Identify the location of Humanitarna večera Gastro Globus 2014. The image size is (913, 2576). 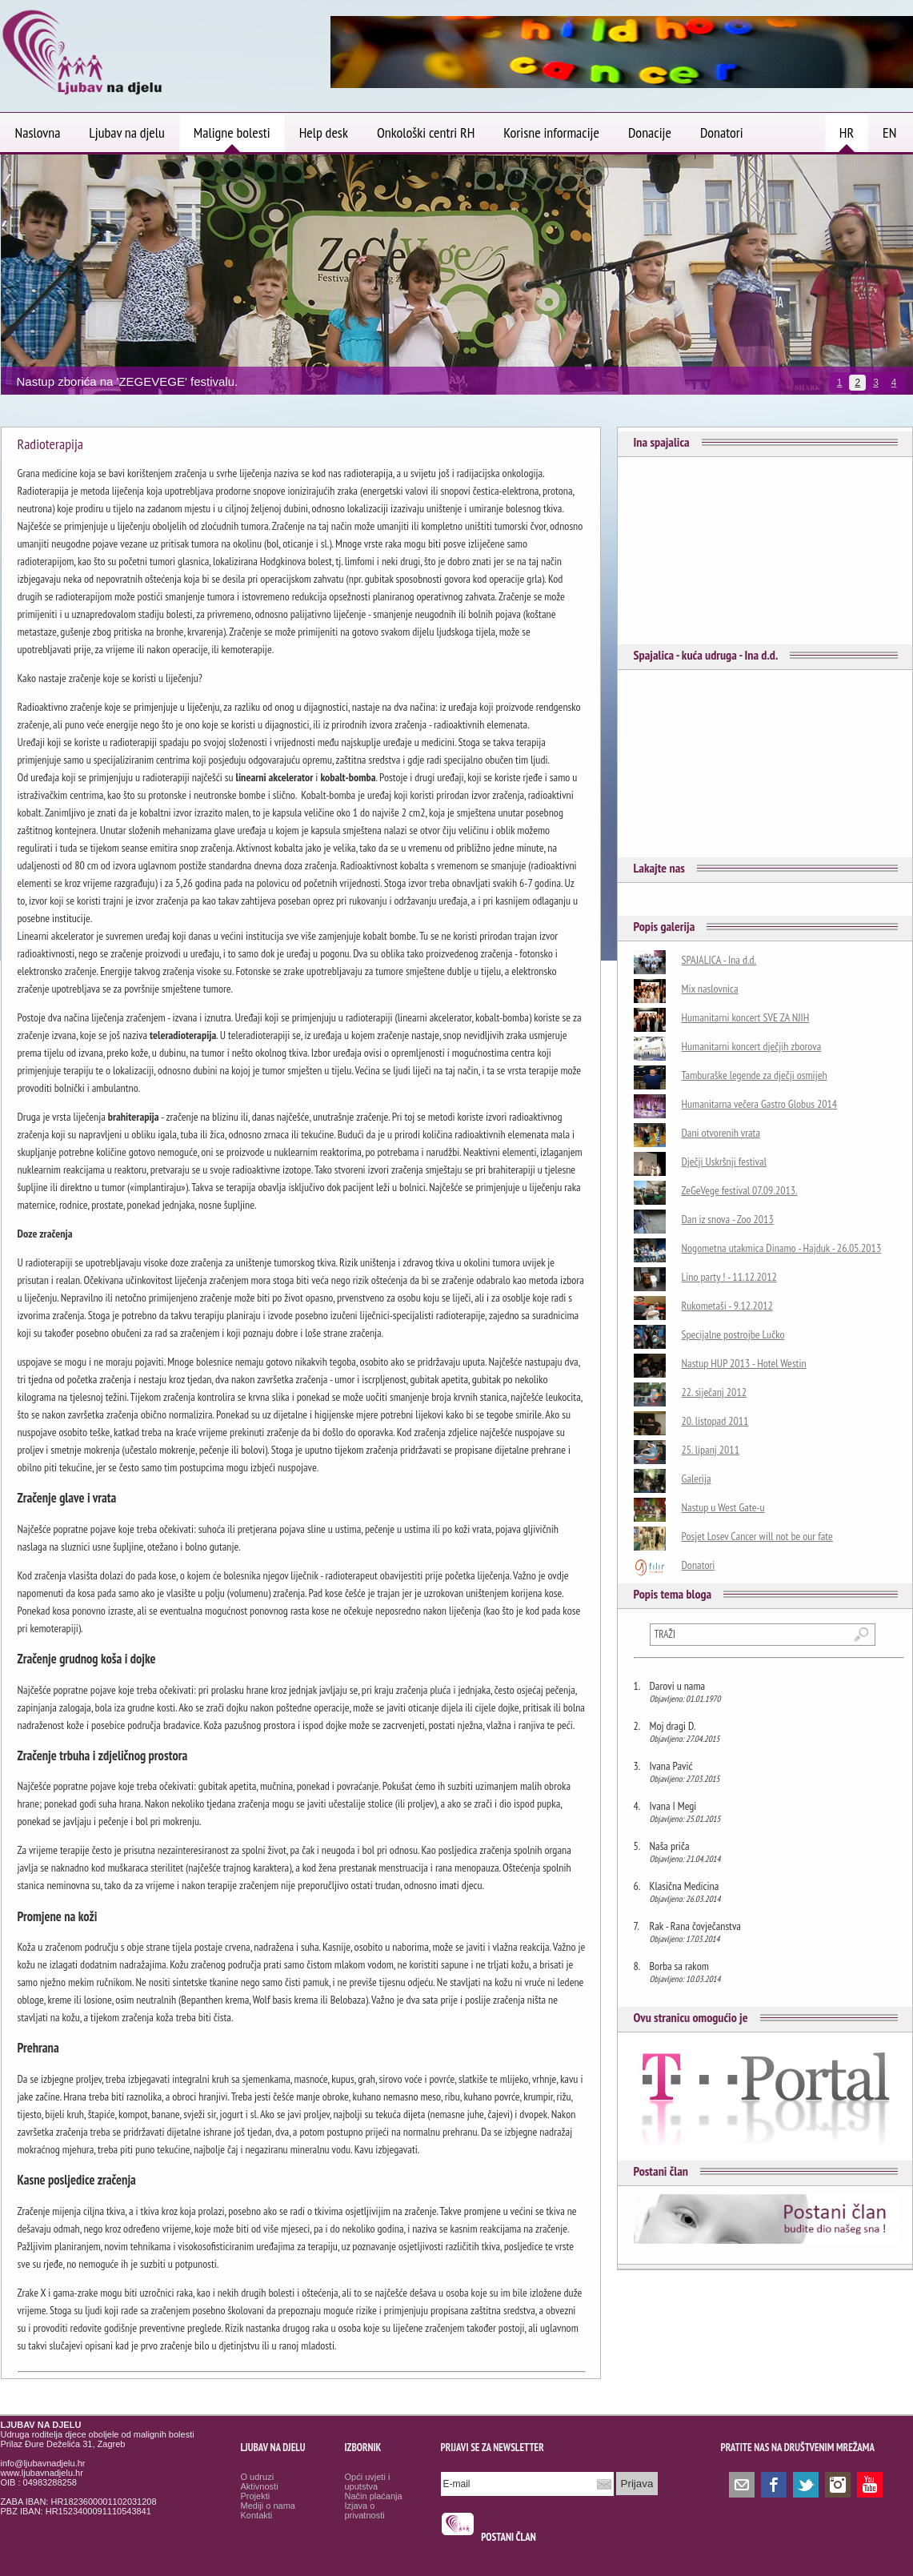
(760, 1104).